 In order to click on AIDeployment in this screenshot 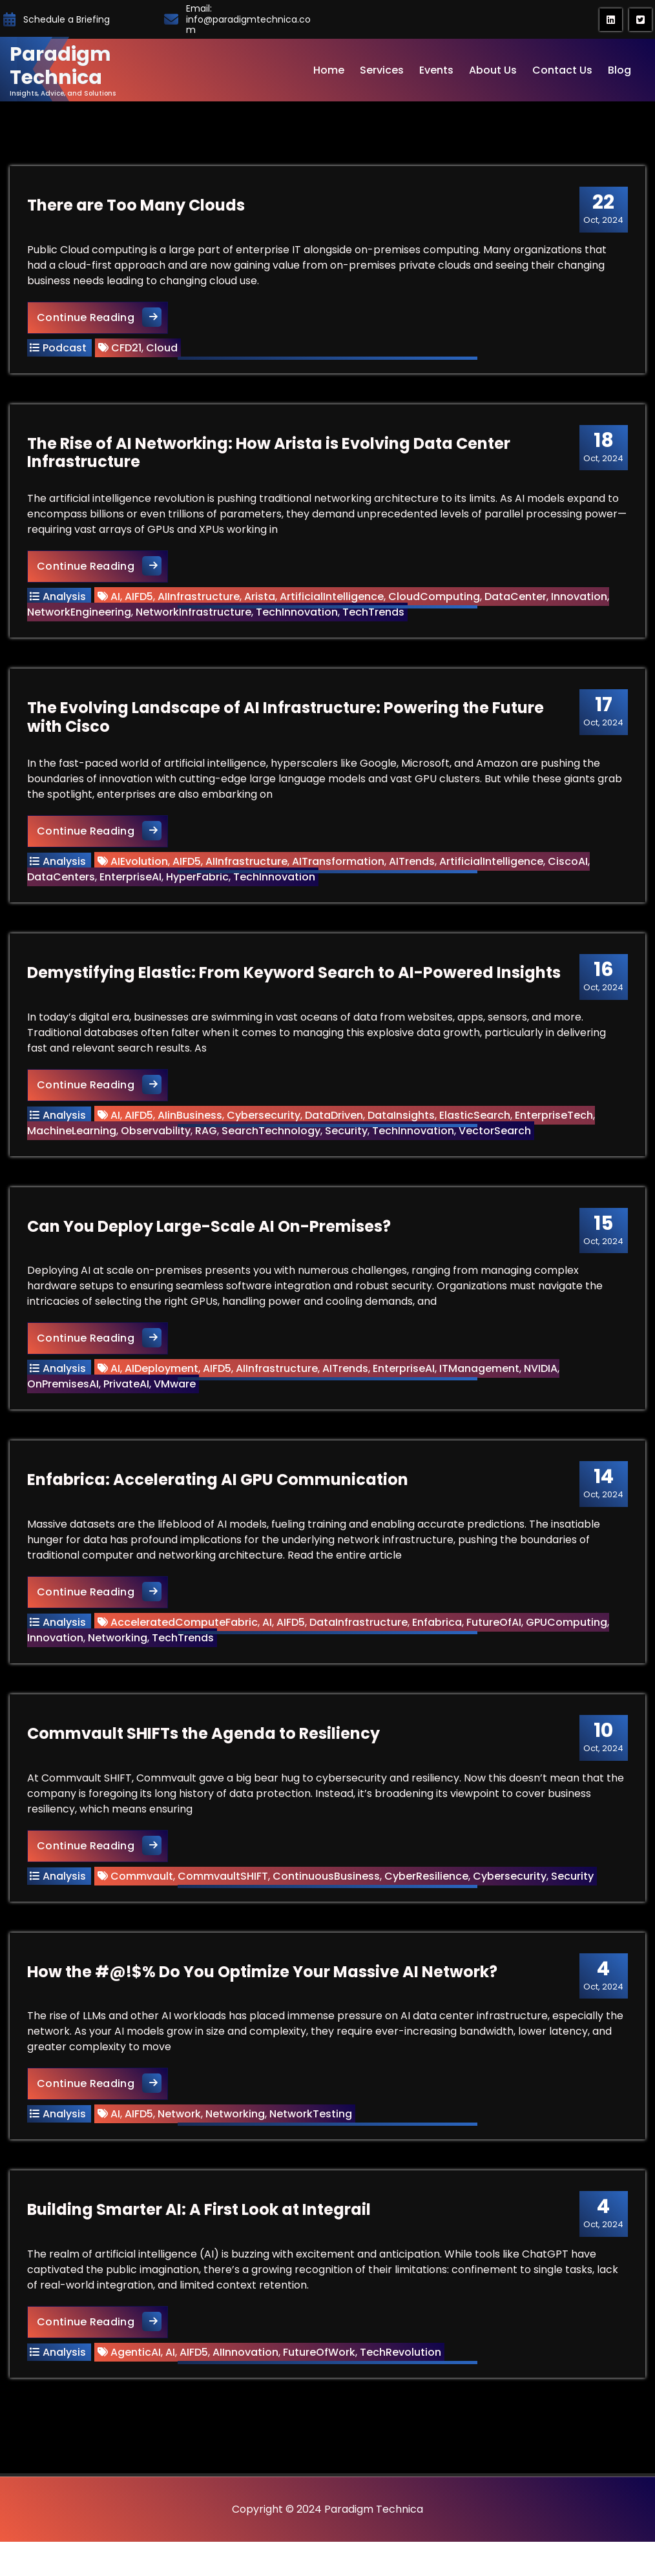, I will do `click(163, 1385)`.